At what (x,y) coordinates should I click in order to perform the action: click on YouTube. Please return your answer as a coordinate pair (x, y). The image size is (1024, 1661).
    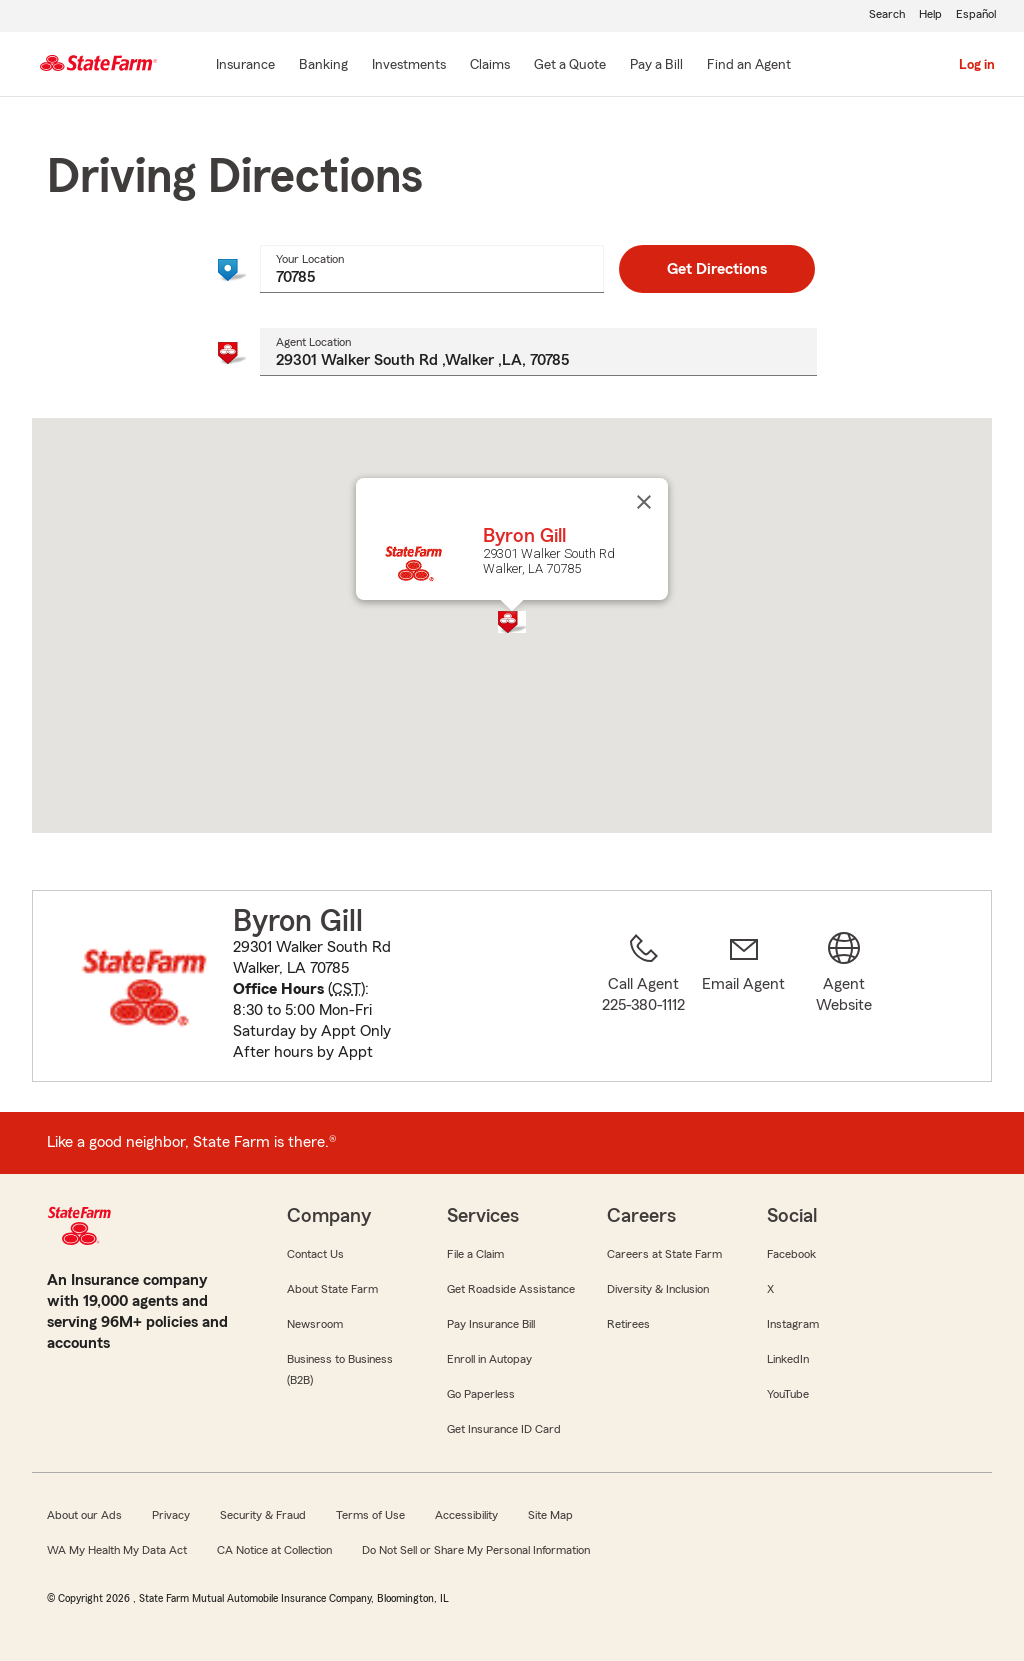
    Looking at the image, I should click on (788, 1394).